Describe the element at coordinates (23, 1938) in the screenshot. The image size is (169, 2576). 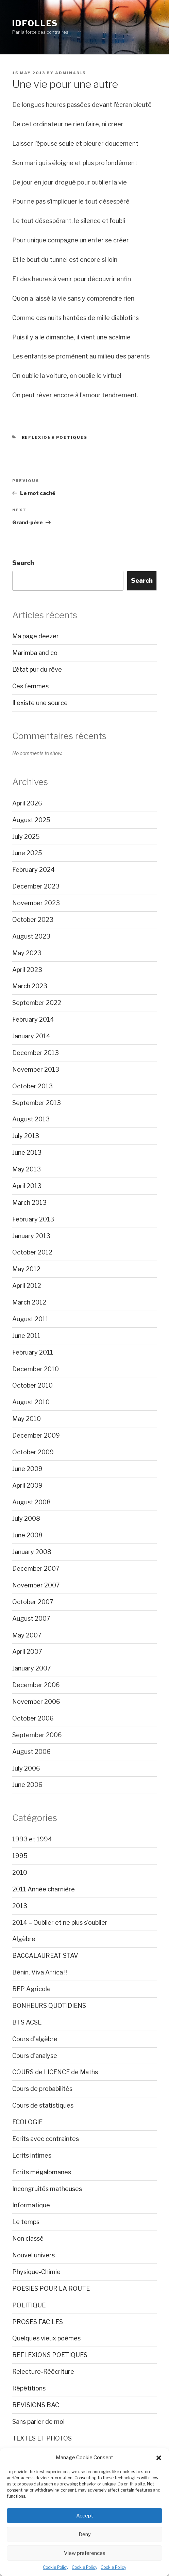
I see `Algèbre` at that location.